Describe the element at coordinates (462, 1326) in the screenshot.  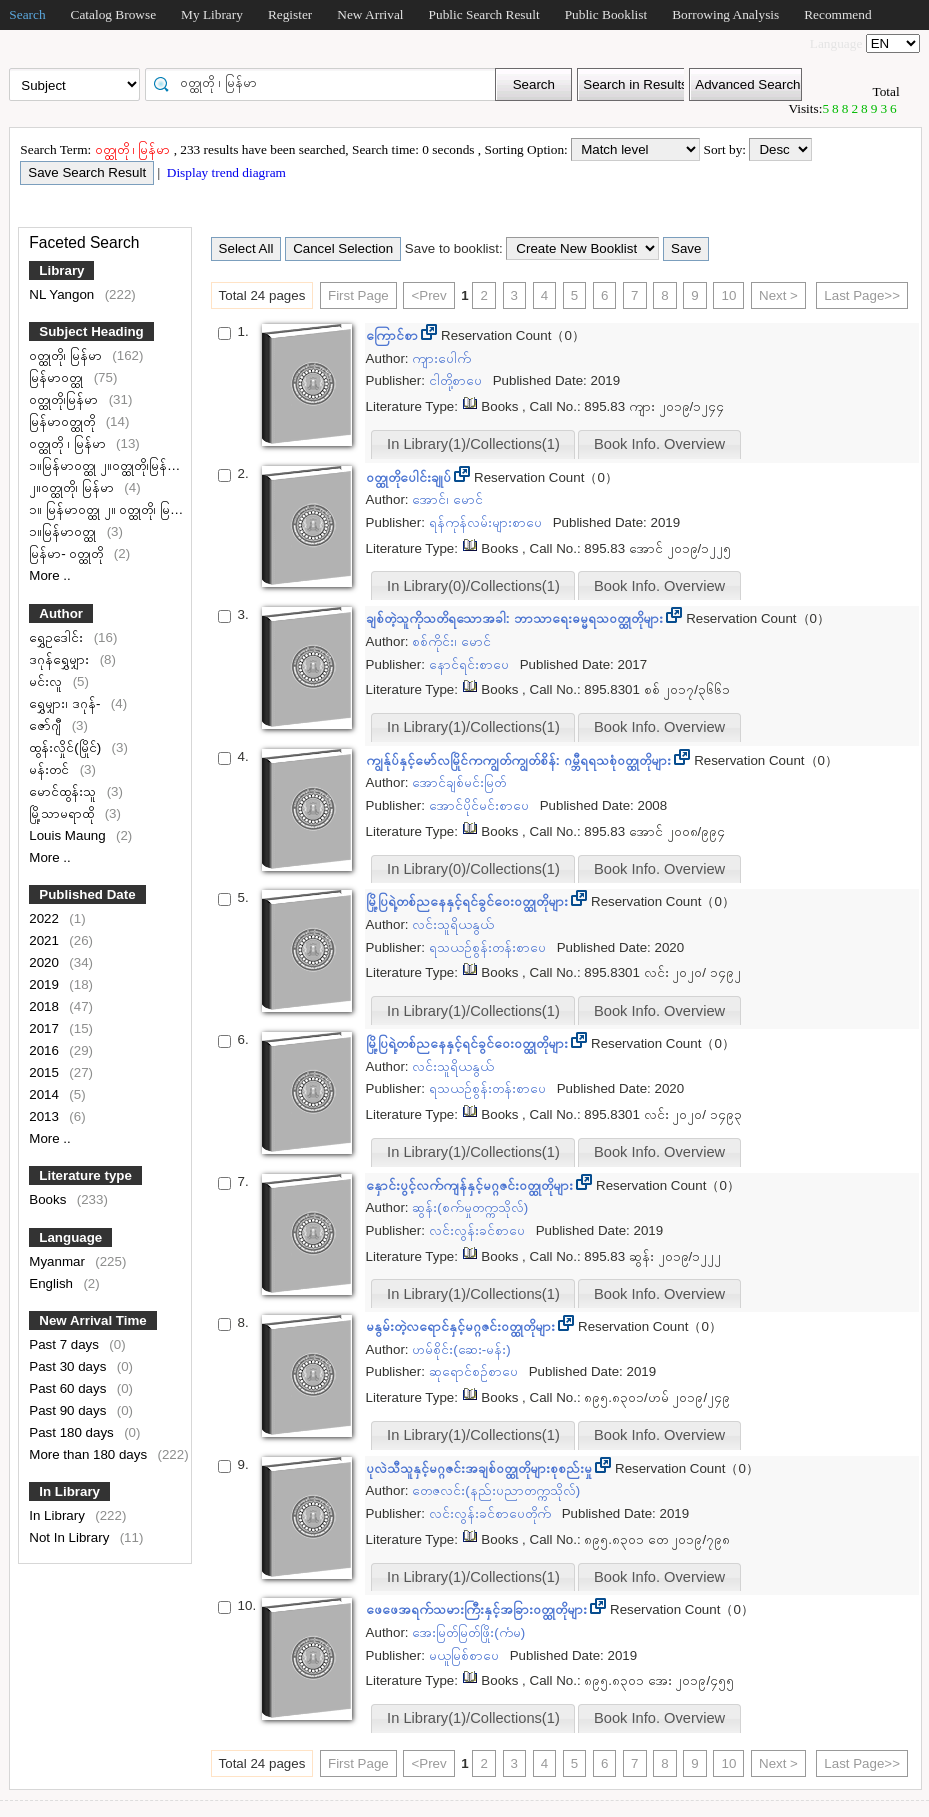
I see `မနွမ်းတဲ့လရောင်နှင့်မဂ္ဂဇင်းဝတ္ထုတိုများ` at that location.